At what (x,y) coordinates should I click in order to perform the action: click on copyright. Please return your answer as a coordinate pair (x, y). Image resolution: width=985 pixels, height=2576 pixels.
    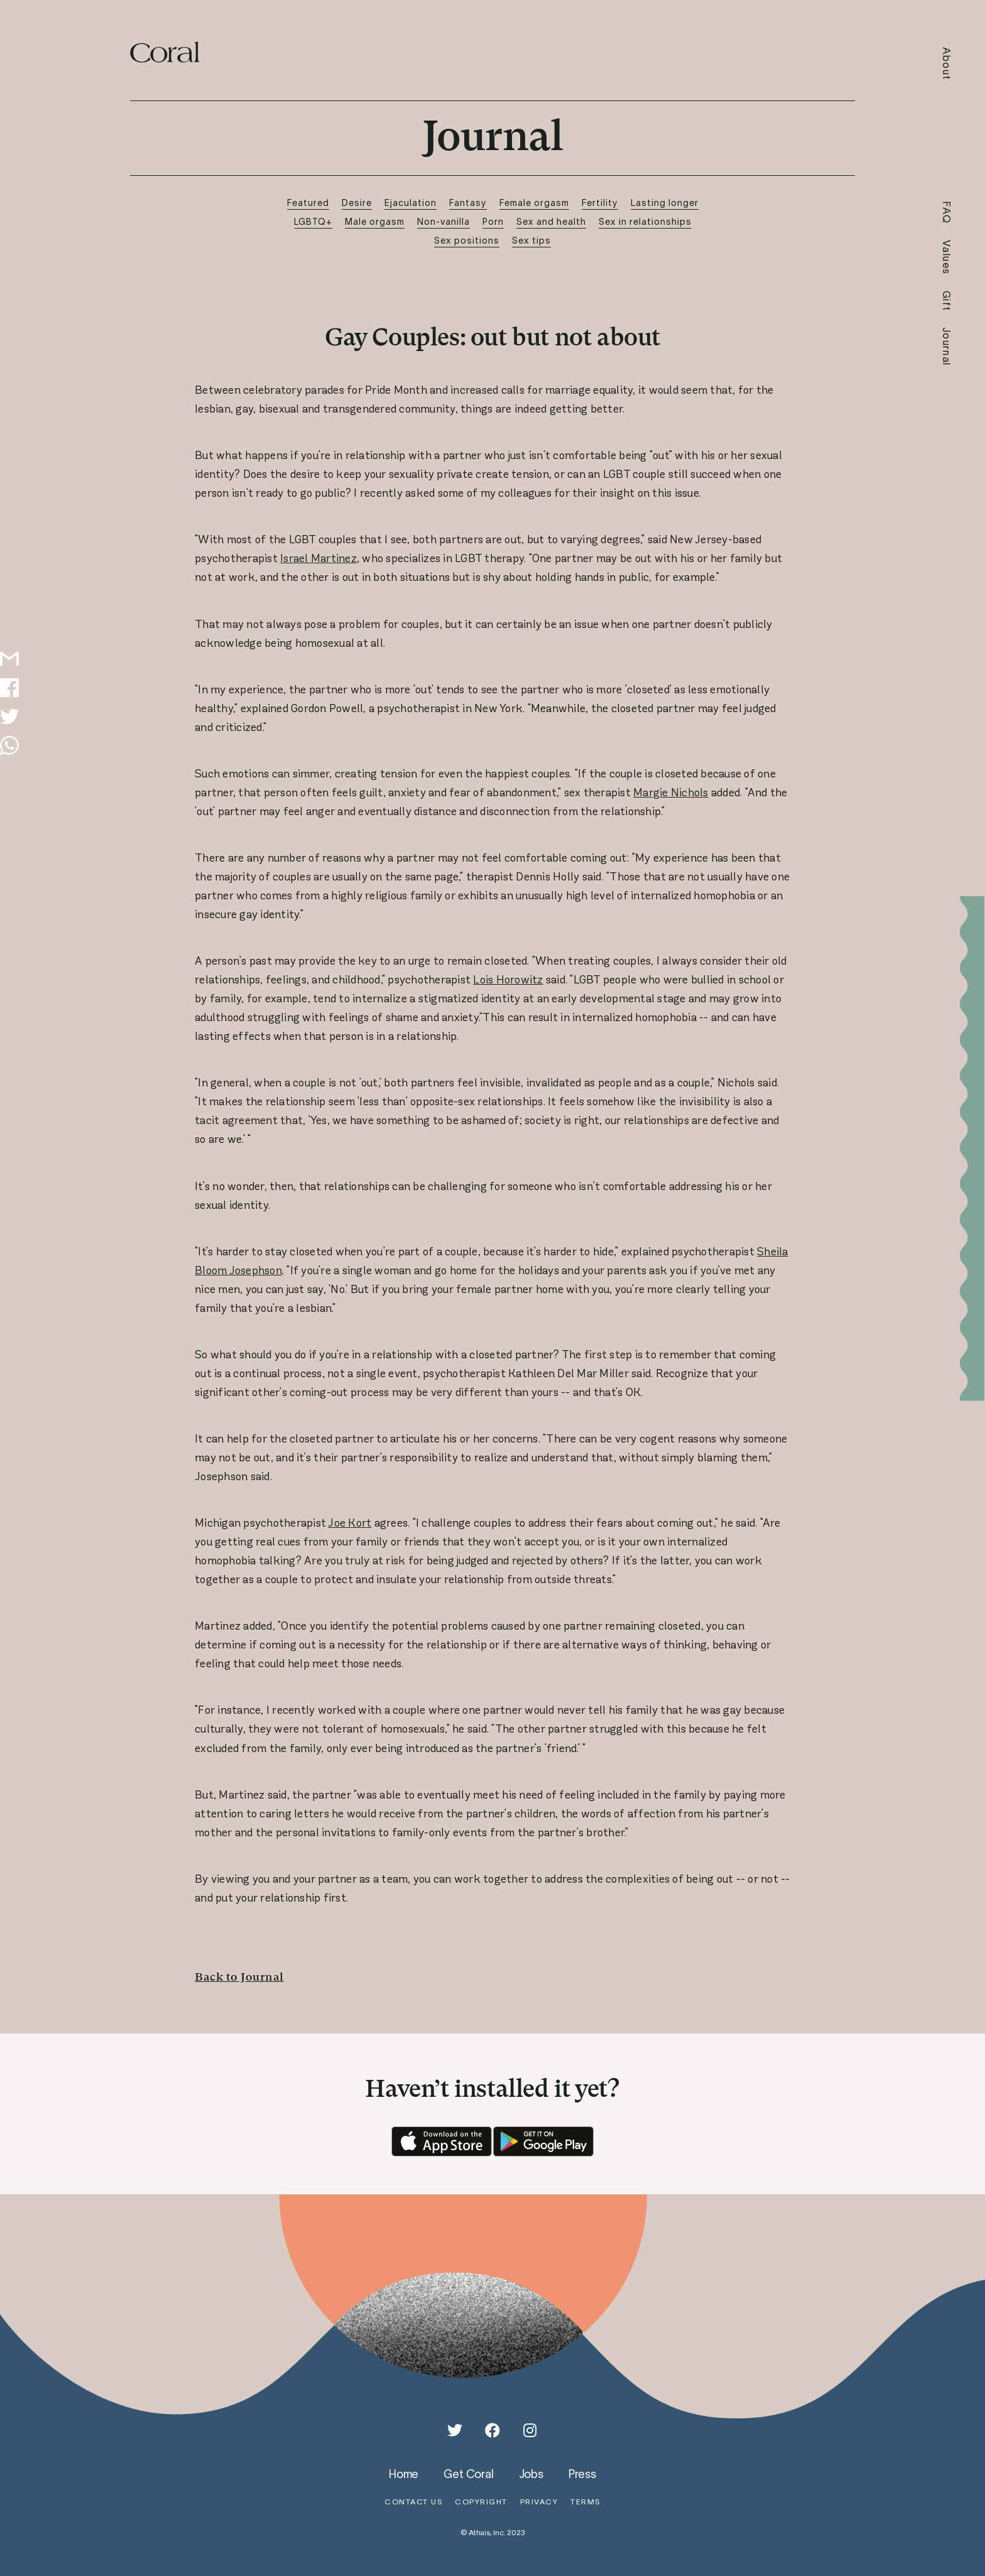
    Looking at the image, I should click on (481, 2501).